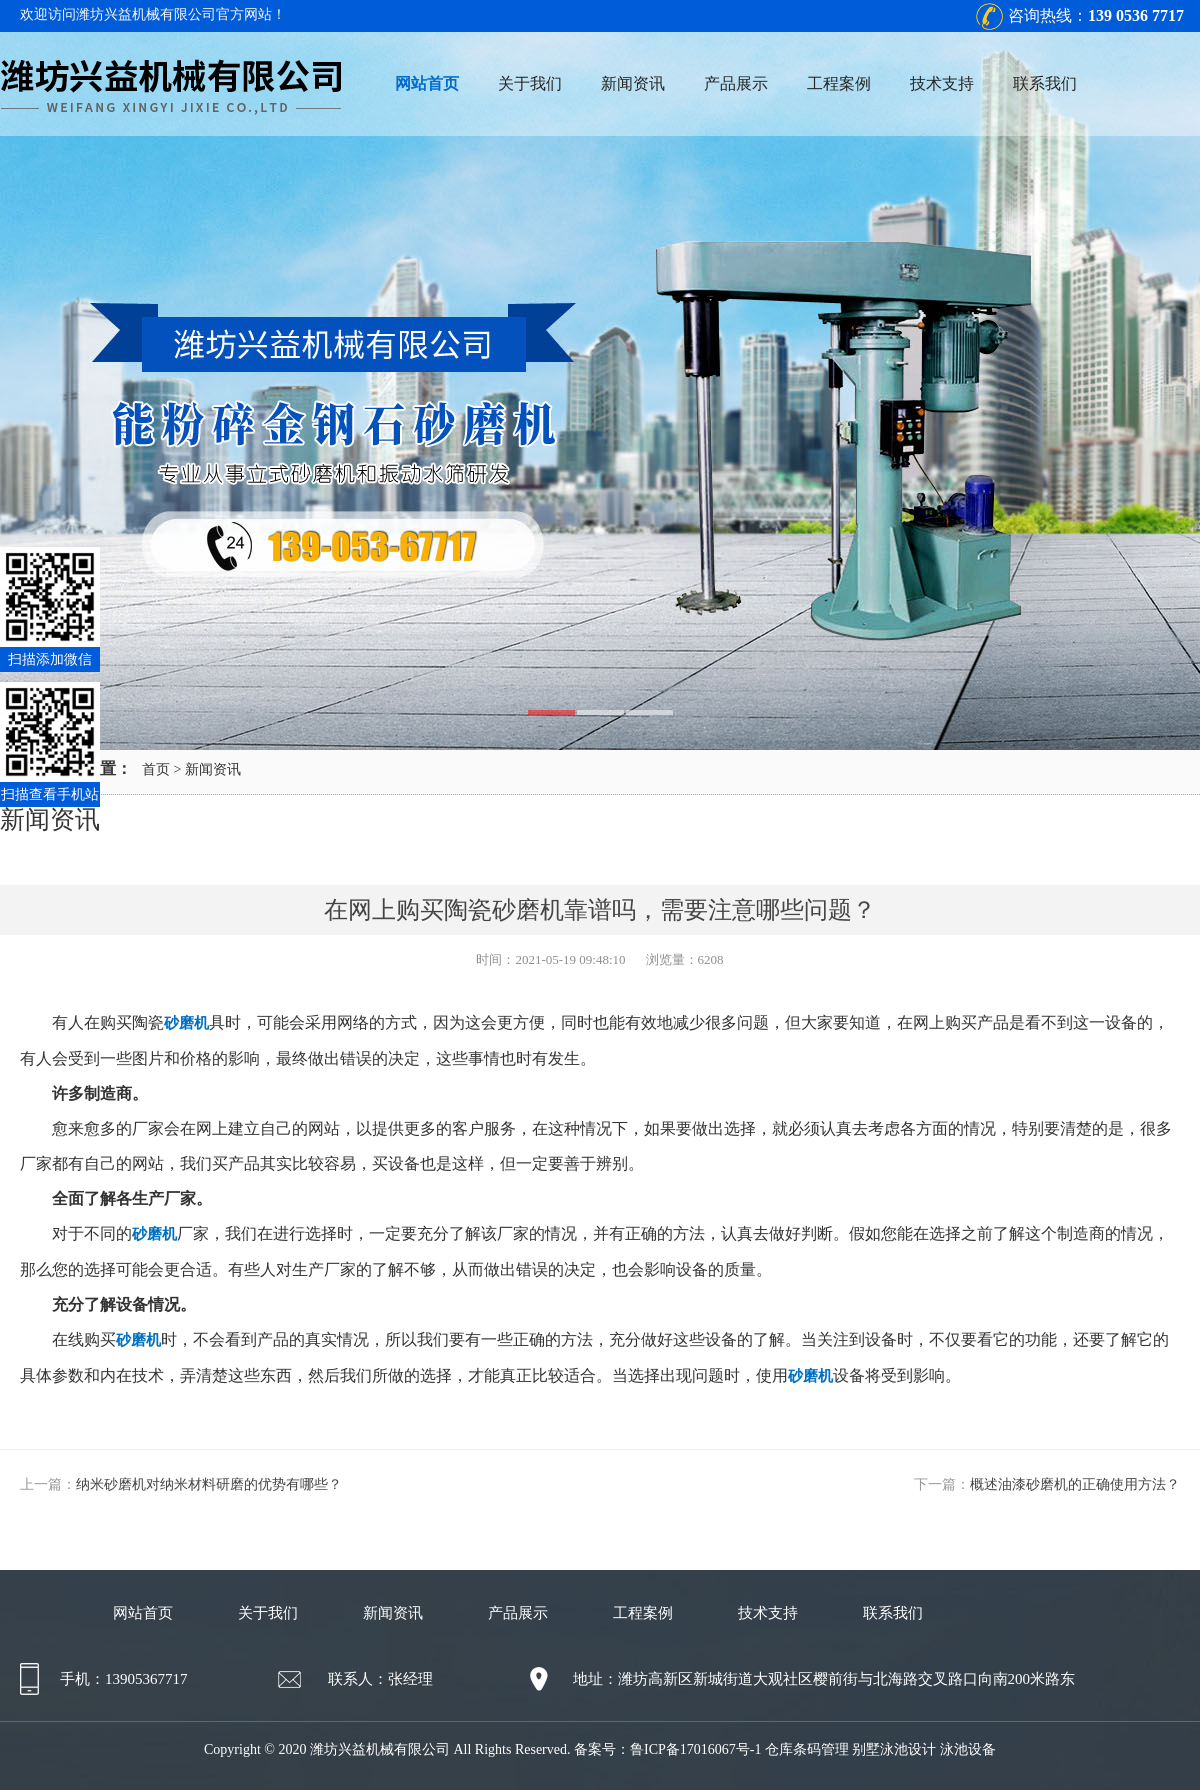  What do you see at coordinates (1045, 83) in the screenshot?
I see `联系我们` at bounding box center [1045, 83].